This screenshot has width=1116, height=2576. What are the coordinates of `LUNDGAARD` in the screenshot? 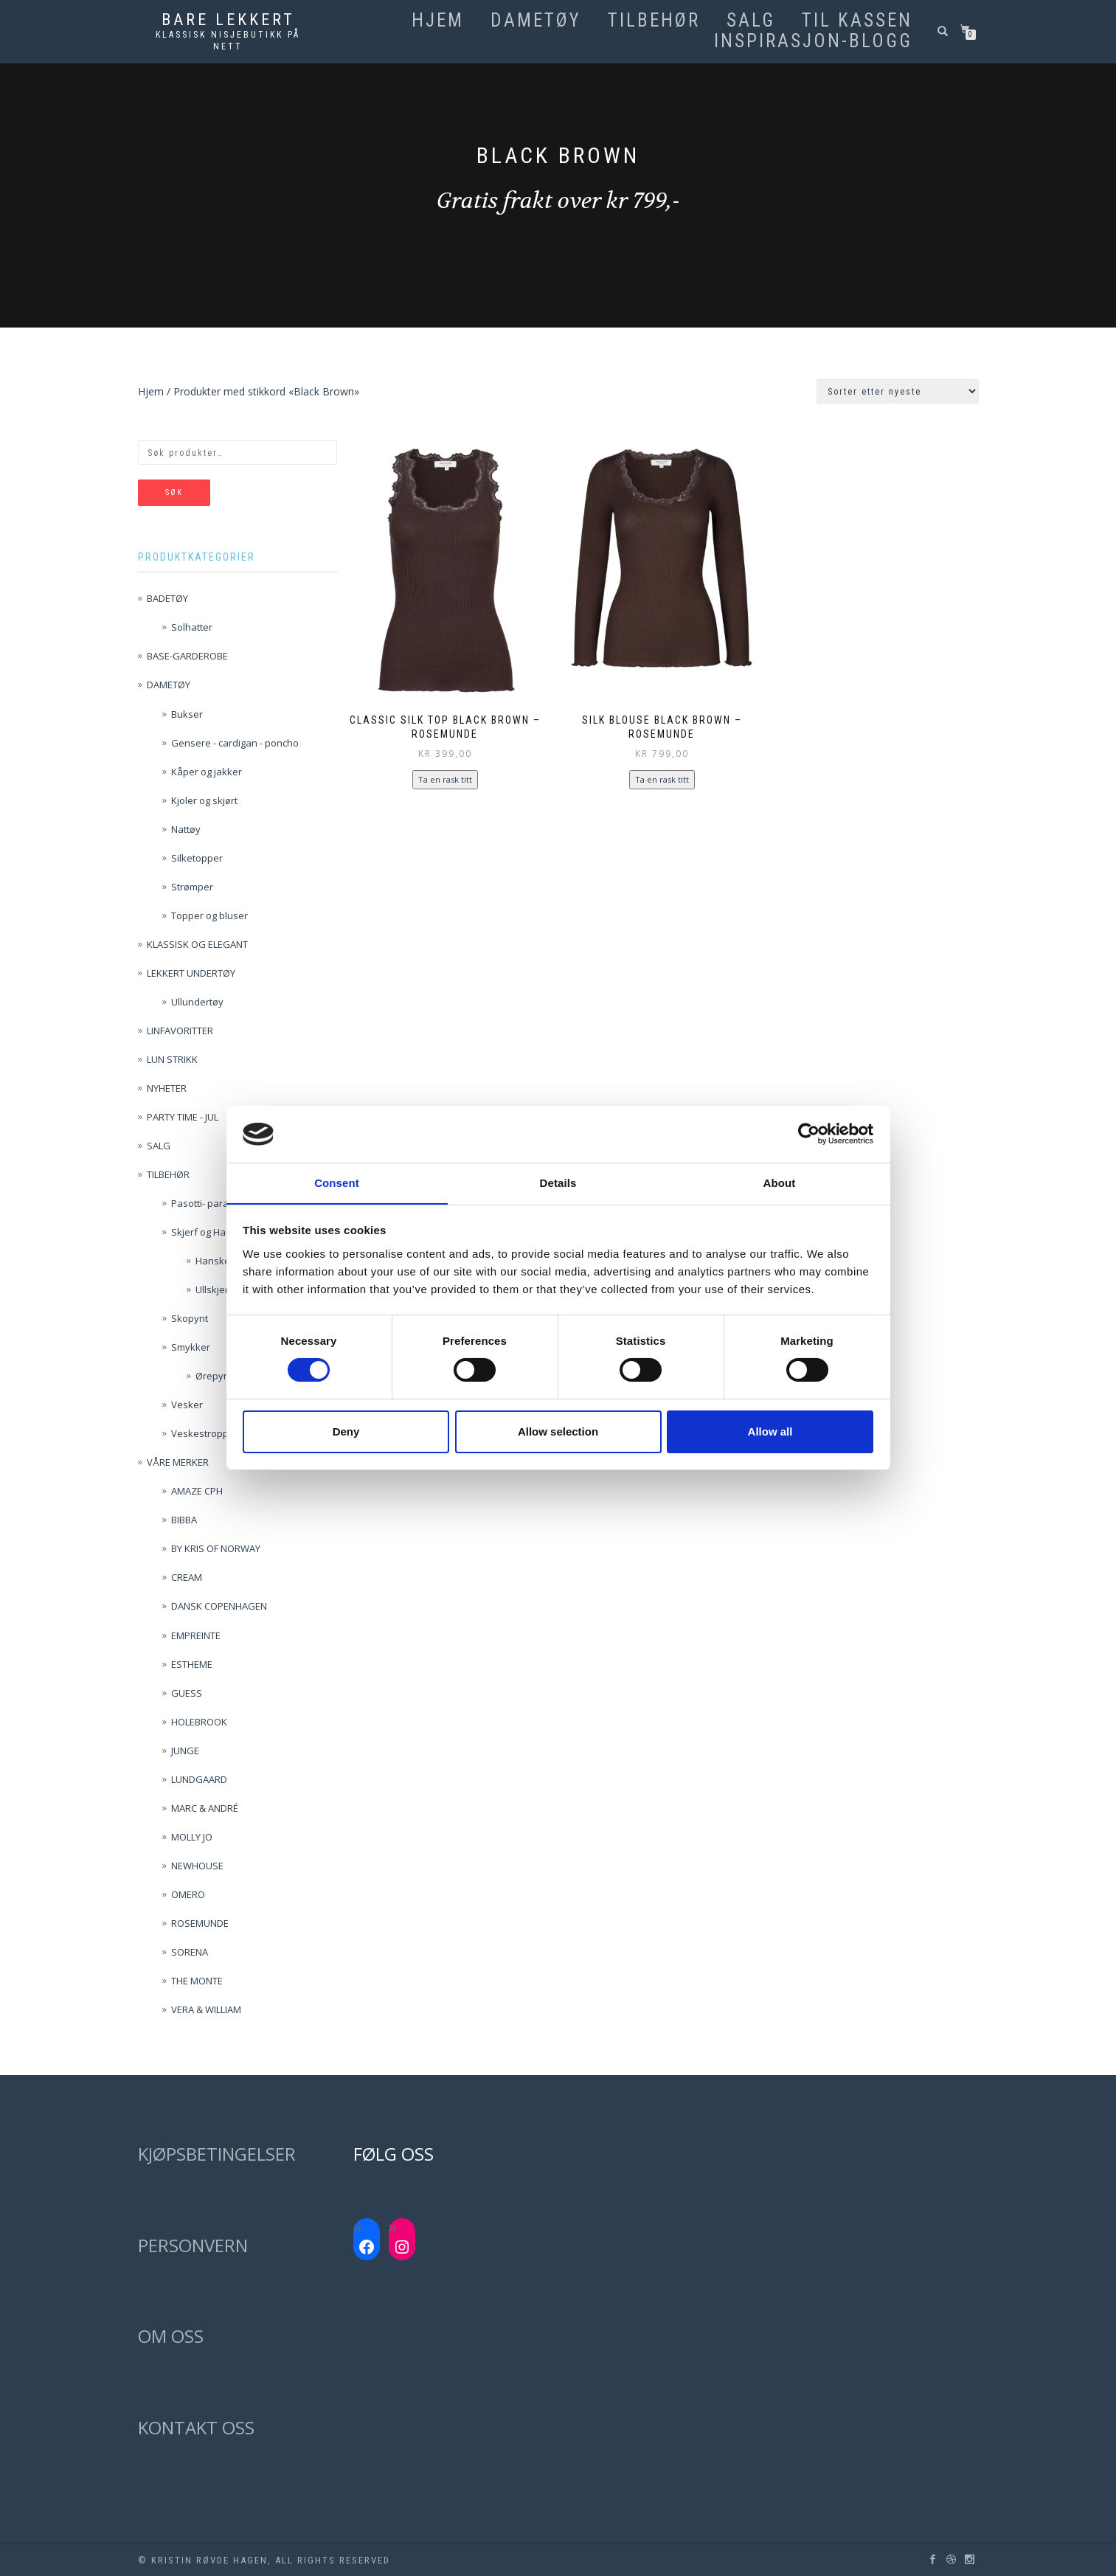 It's located at (199, 1779).